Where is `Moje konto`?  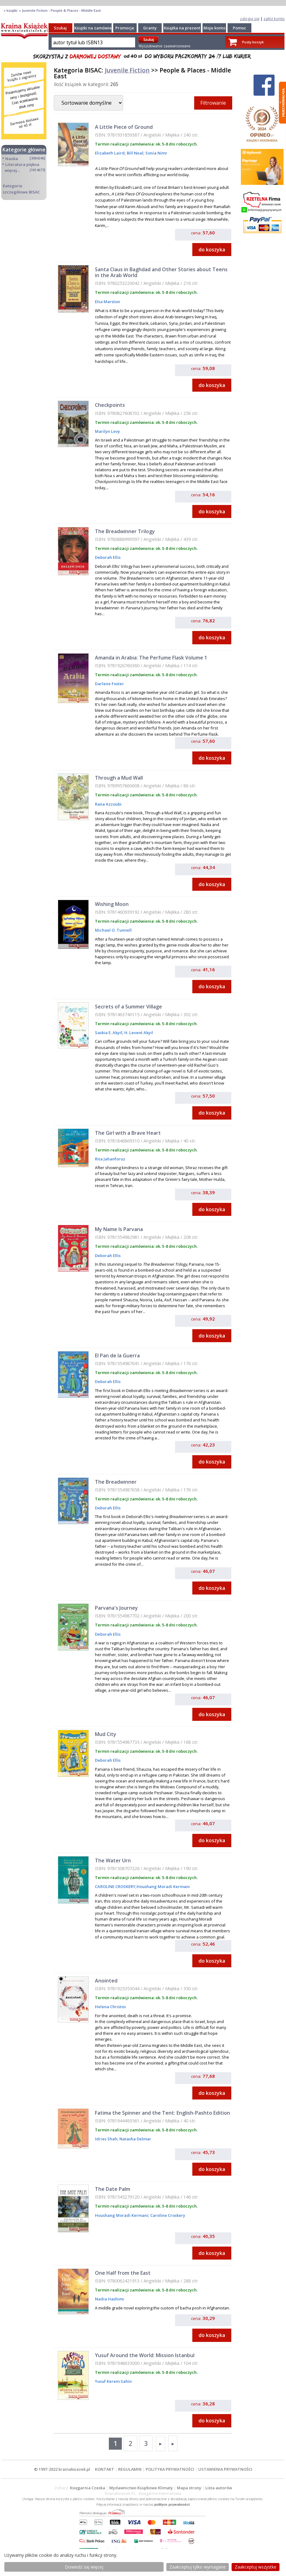 Moje konto is located at coordinates (214, 28).